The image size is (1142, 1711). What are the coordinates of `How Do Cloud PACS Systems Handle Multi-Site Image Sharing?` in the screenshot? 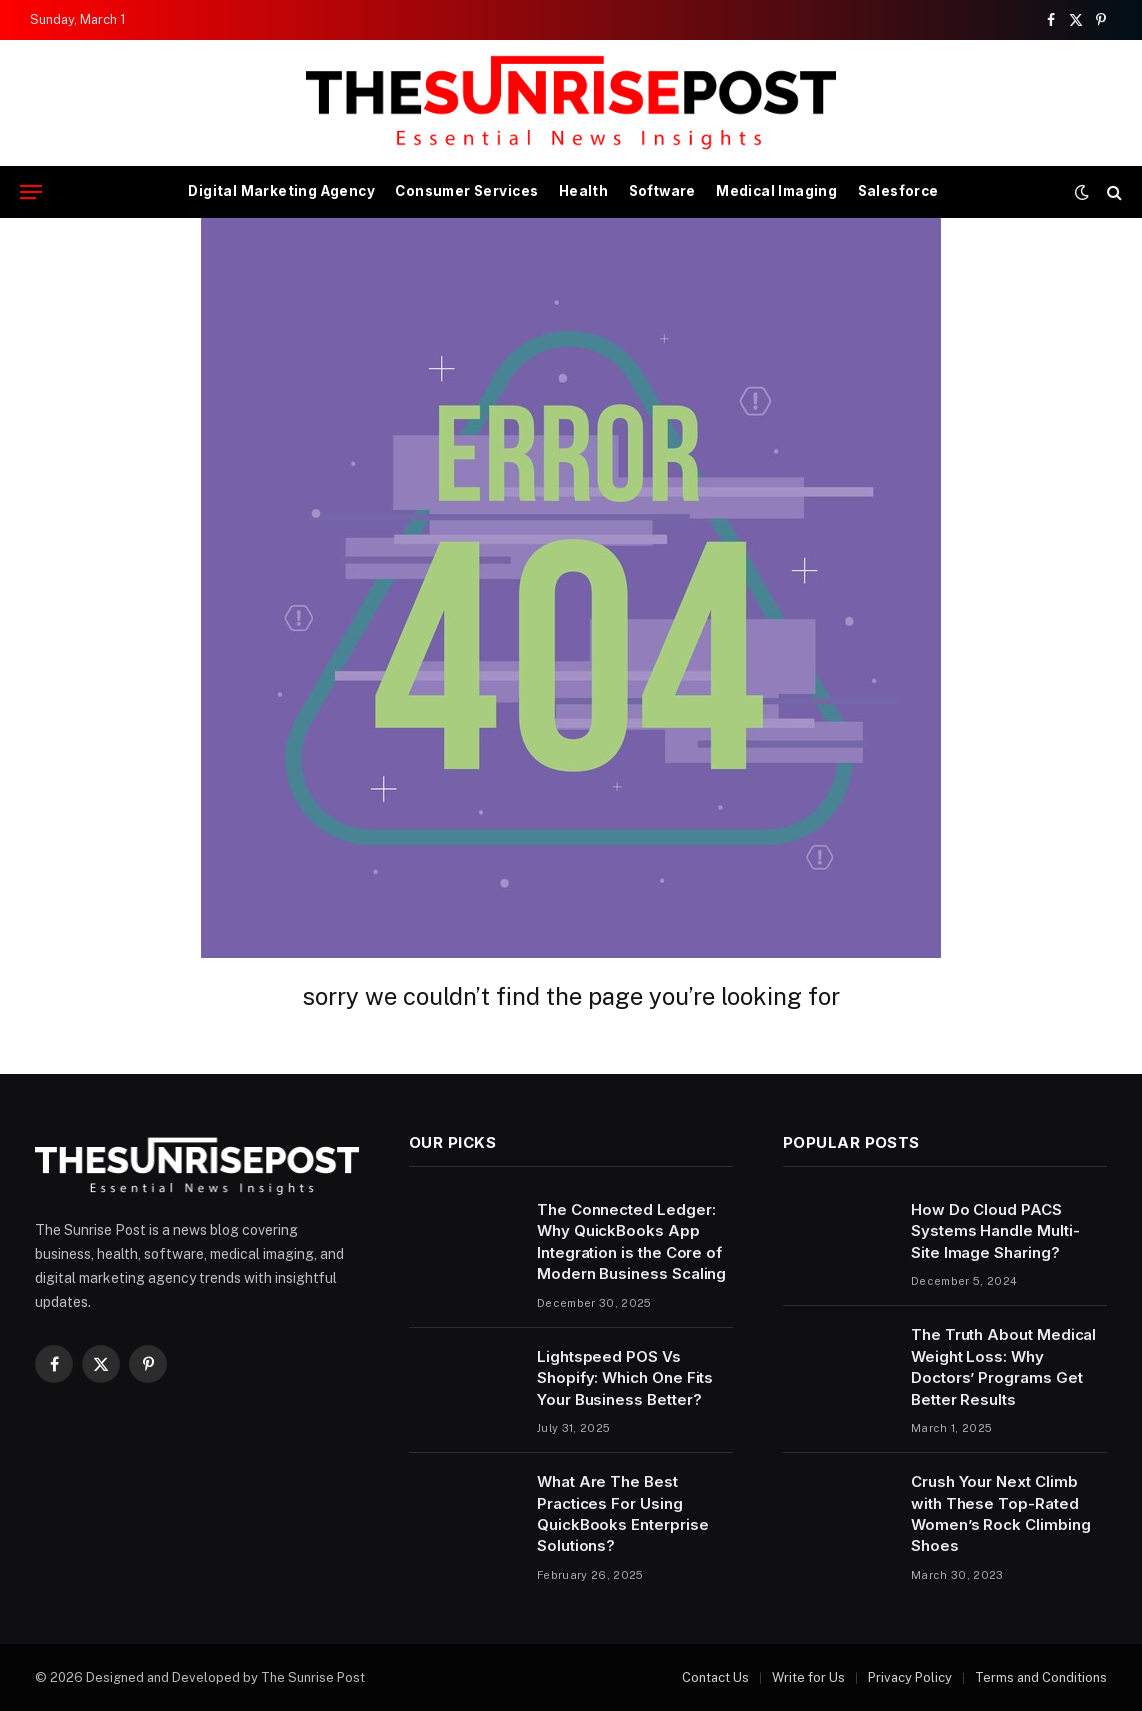 It's located at (995, 1231).